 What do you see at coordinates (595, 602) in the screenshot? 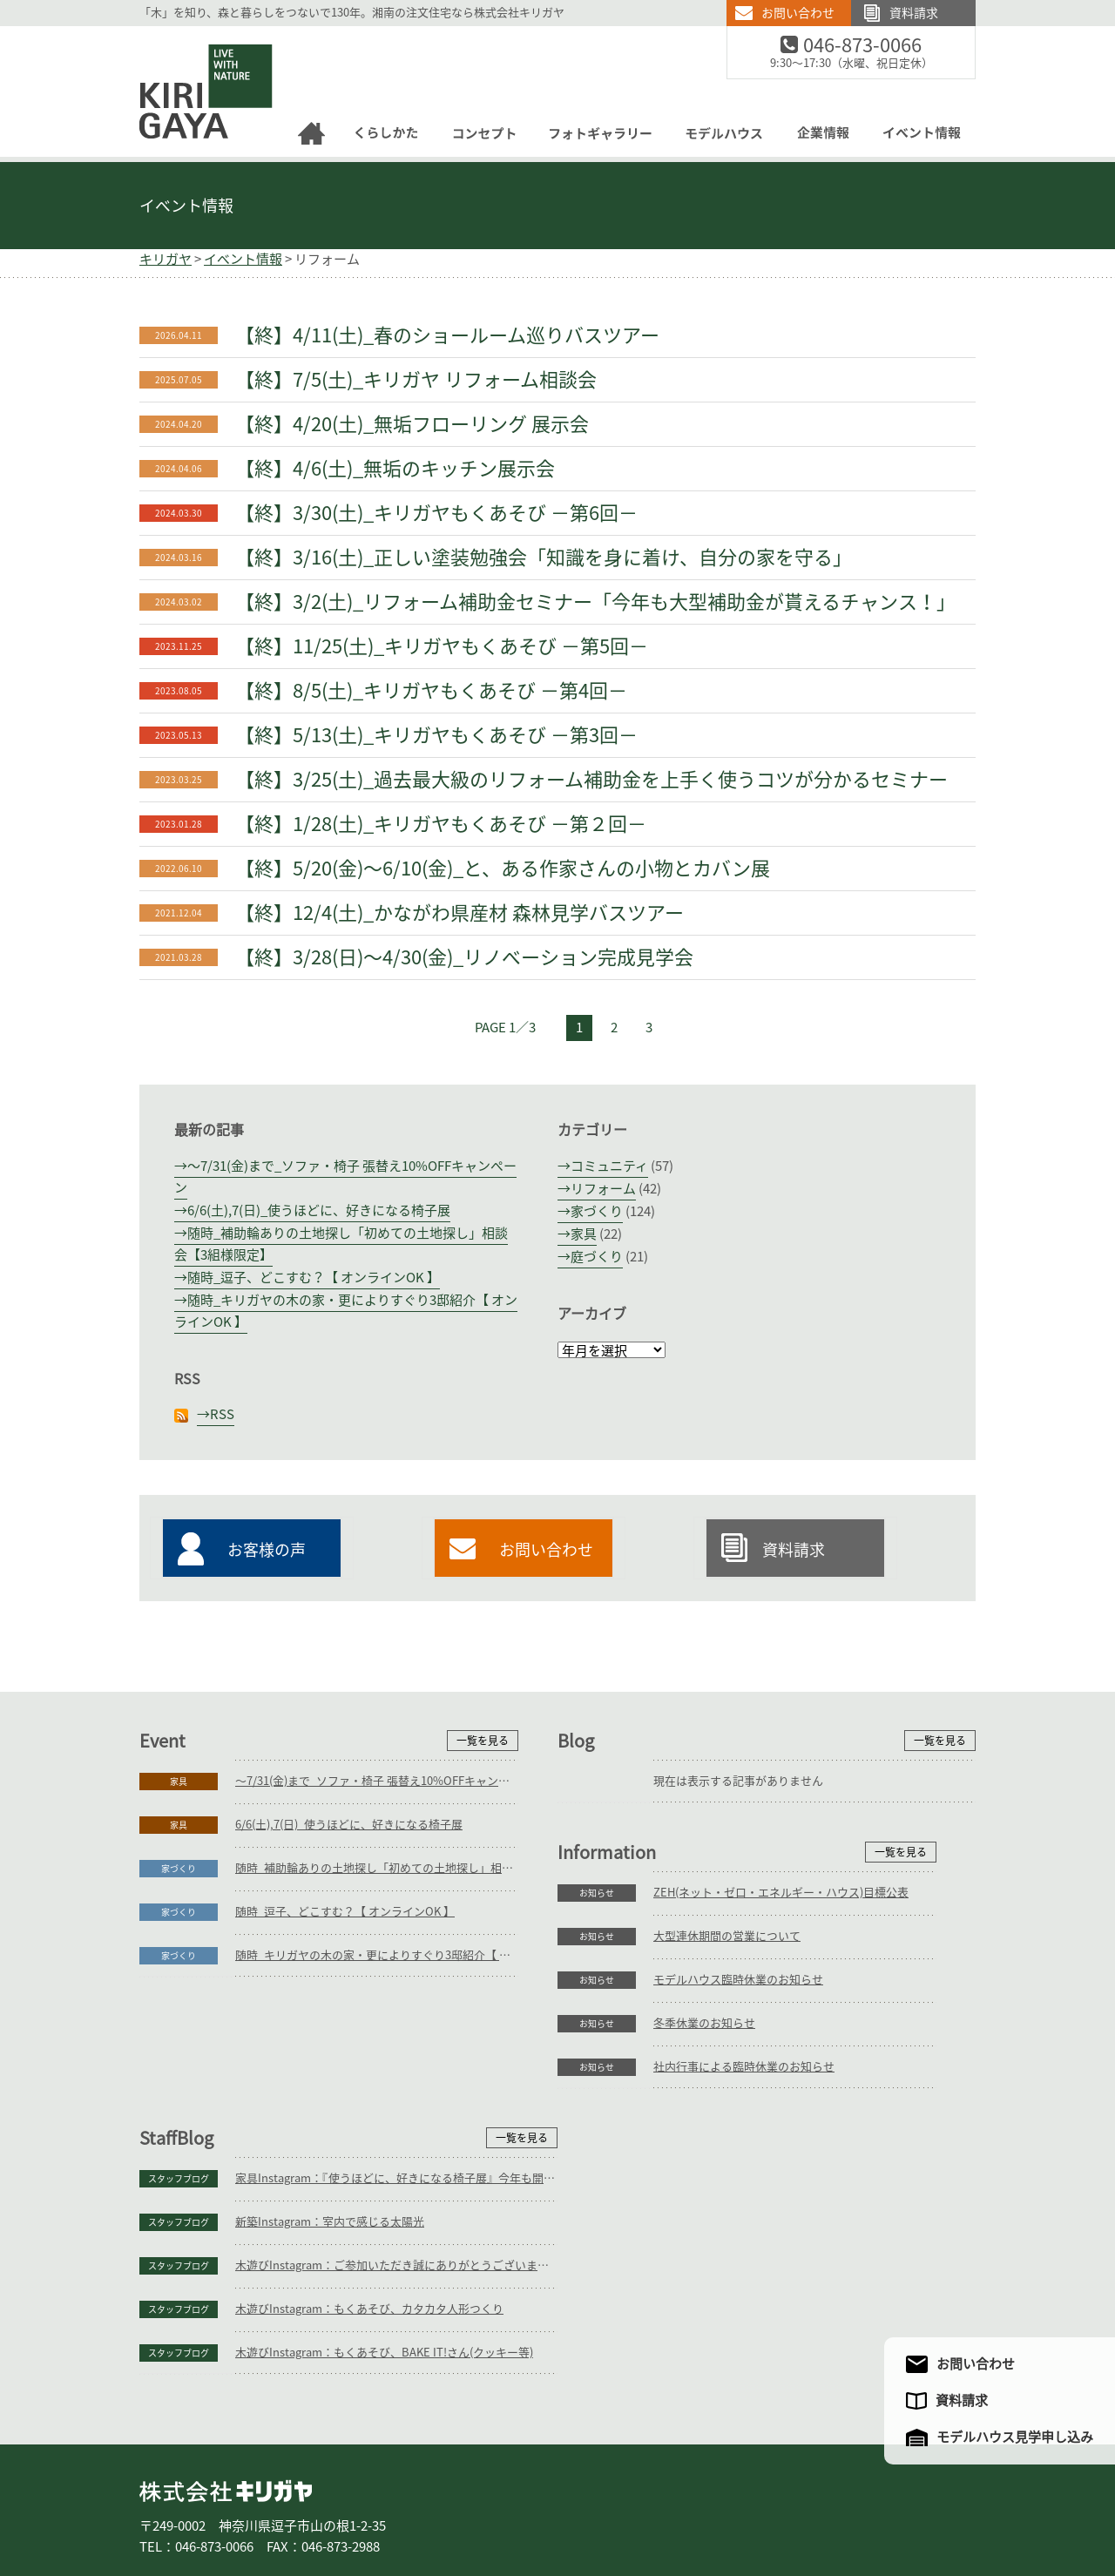
I see `【終】3/2(土)_リフォーム補助金セミナー「今年も大型補助金が貰えるチャンス！」` at bounding box center [595, 602].